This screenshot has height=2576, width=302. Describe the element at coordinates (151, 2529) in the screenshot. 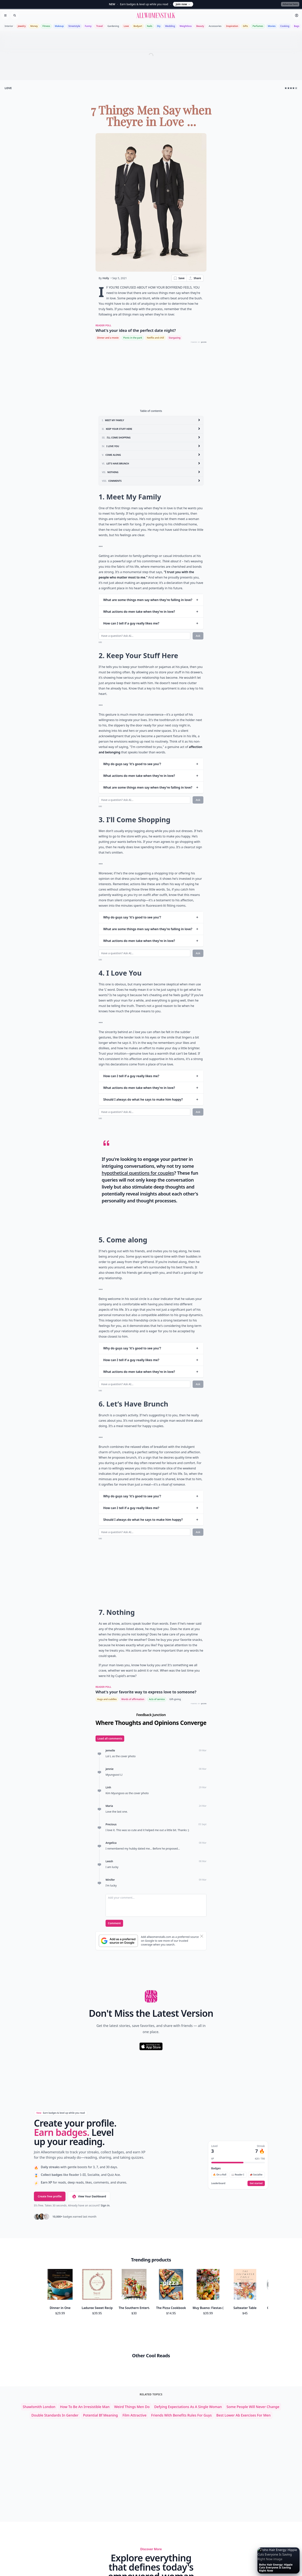

I see `Gadgets` at that location.